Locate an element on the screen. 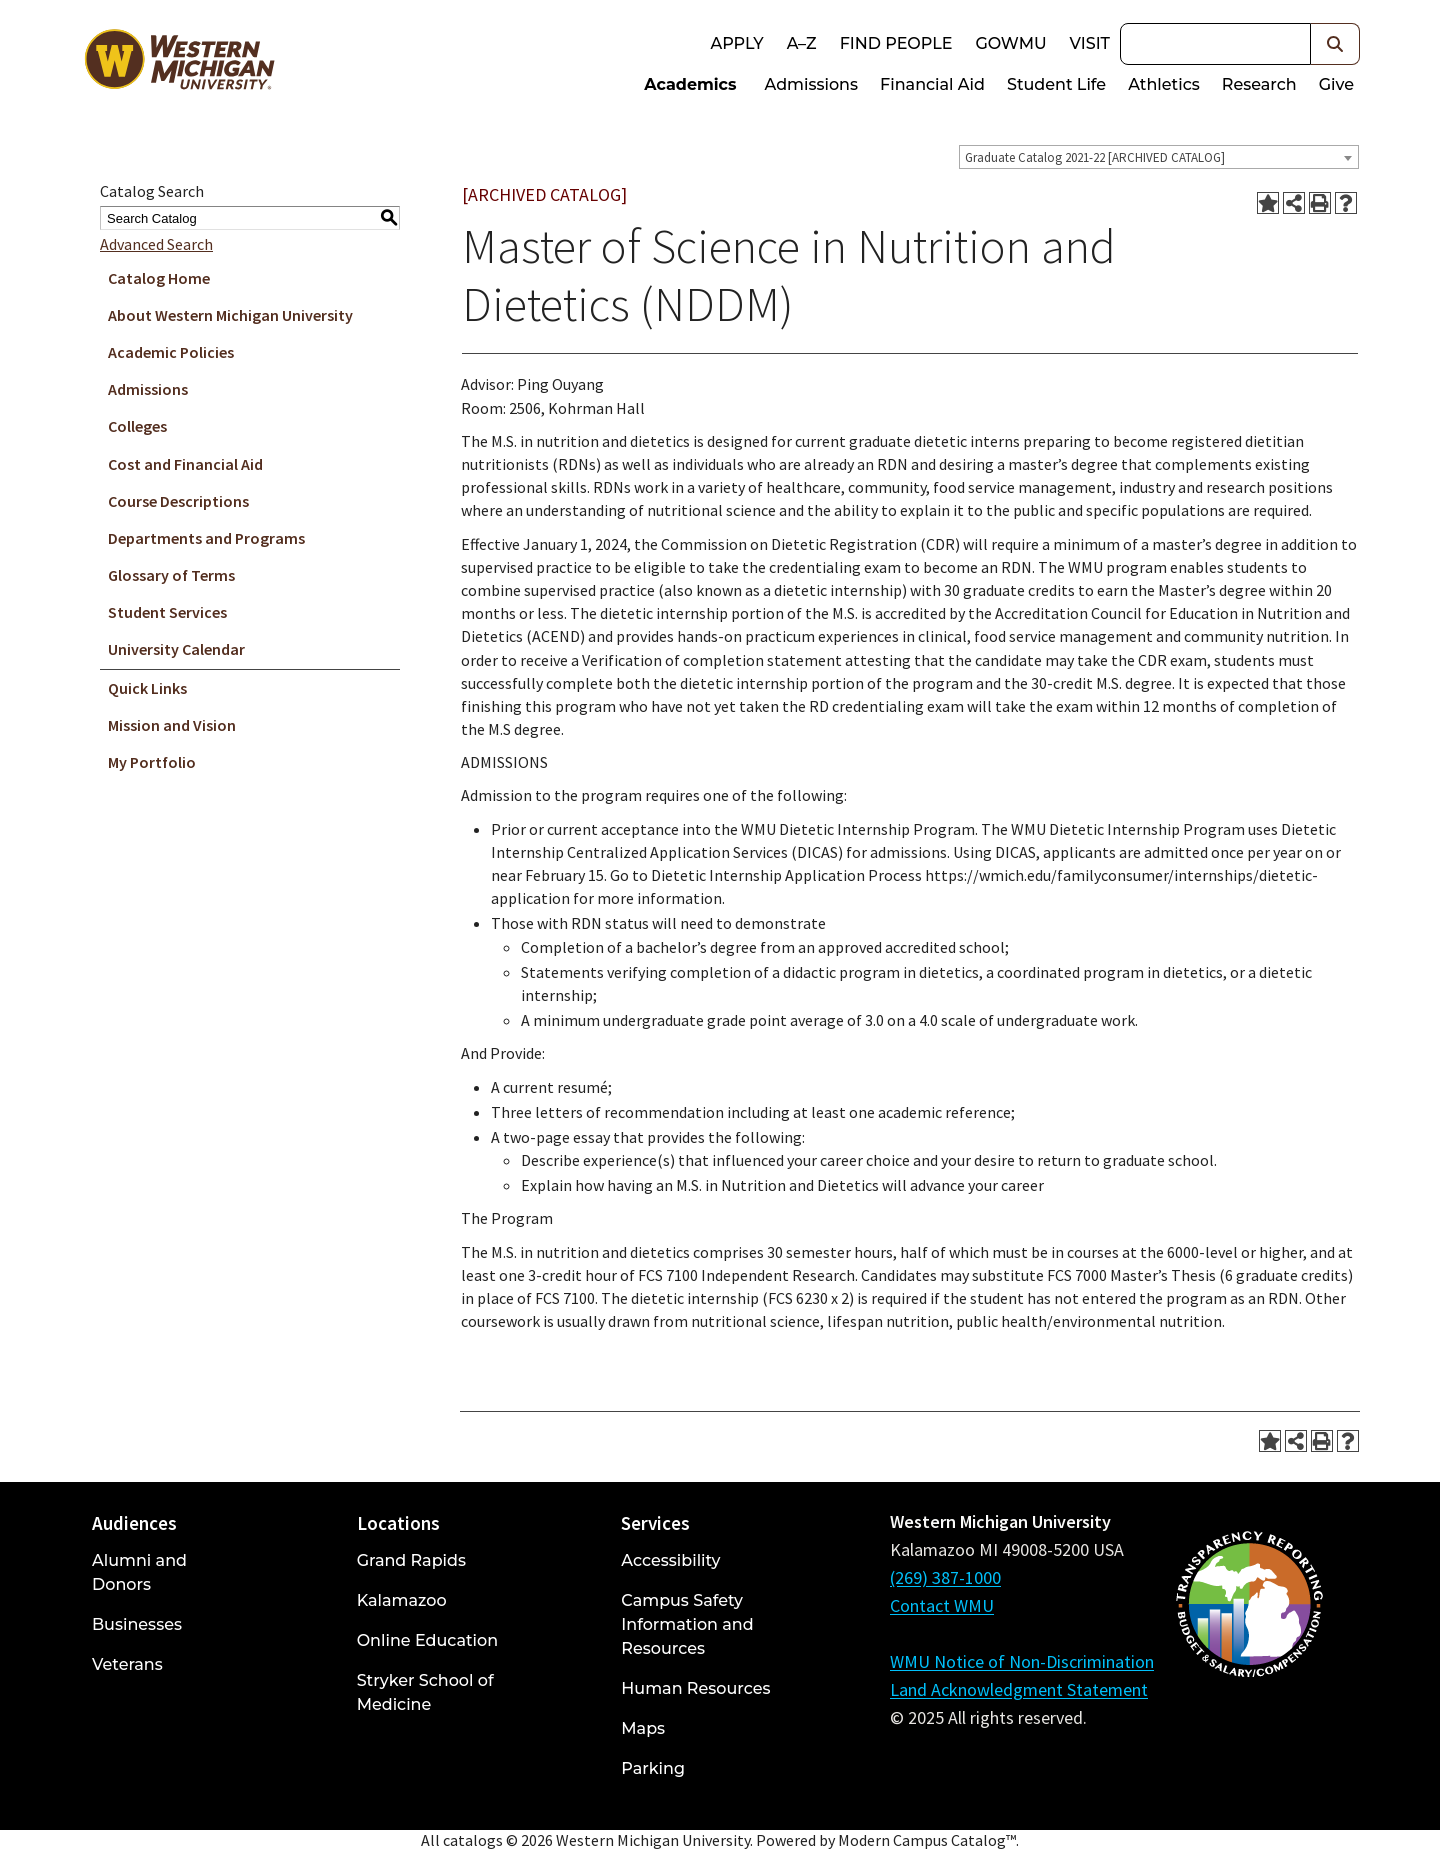 This screenshot has width=1440, height=1850. Research is located at coordinates (1259, 84).